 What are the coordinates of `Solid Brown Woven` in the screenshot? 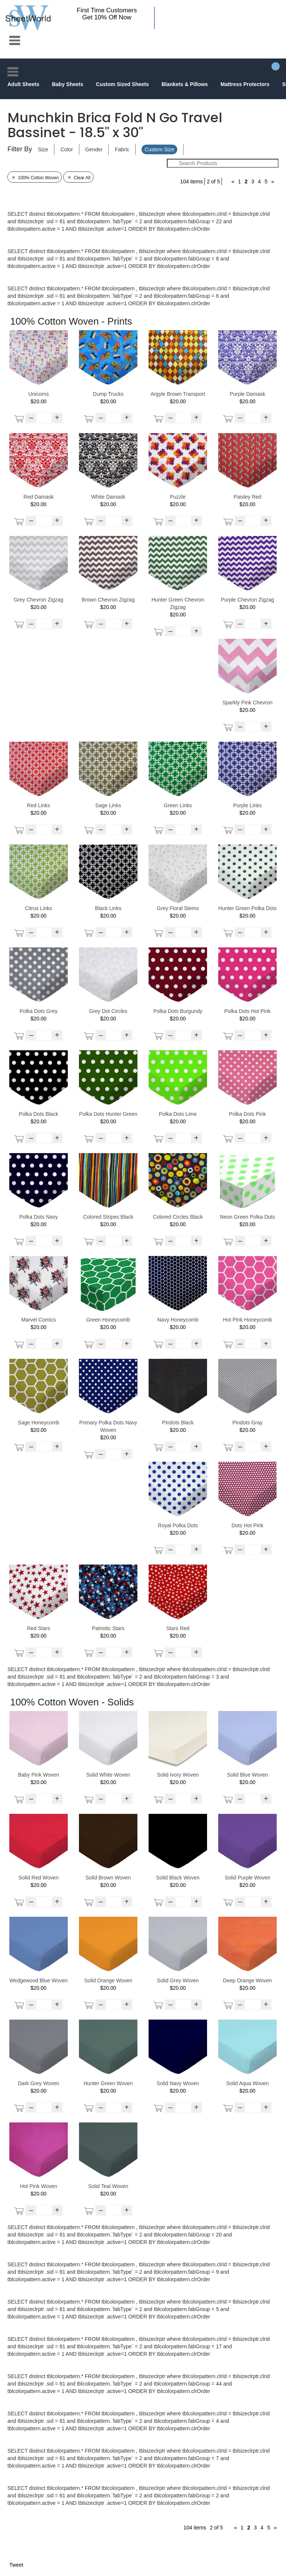 It's located at (108, 1878).